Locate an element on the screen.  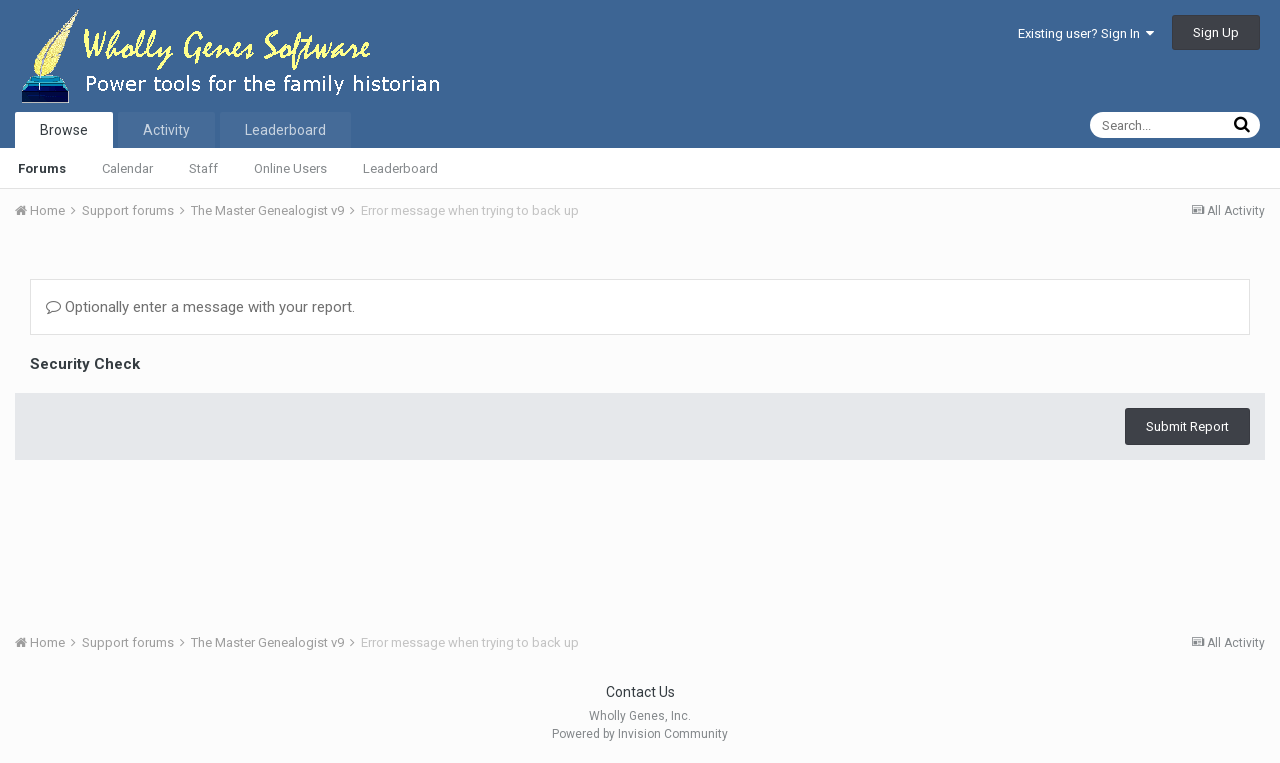
Forums is located at coordinates (42, 168).